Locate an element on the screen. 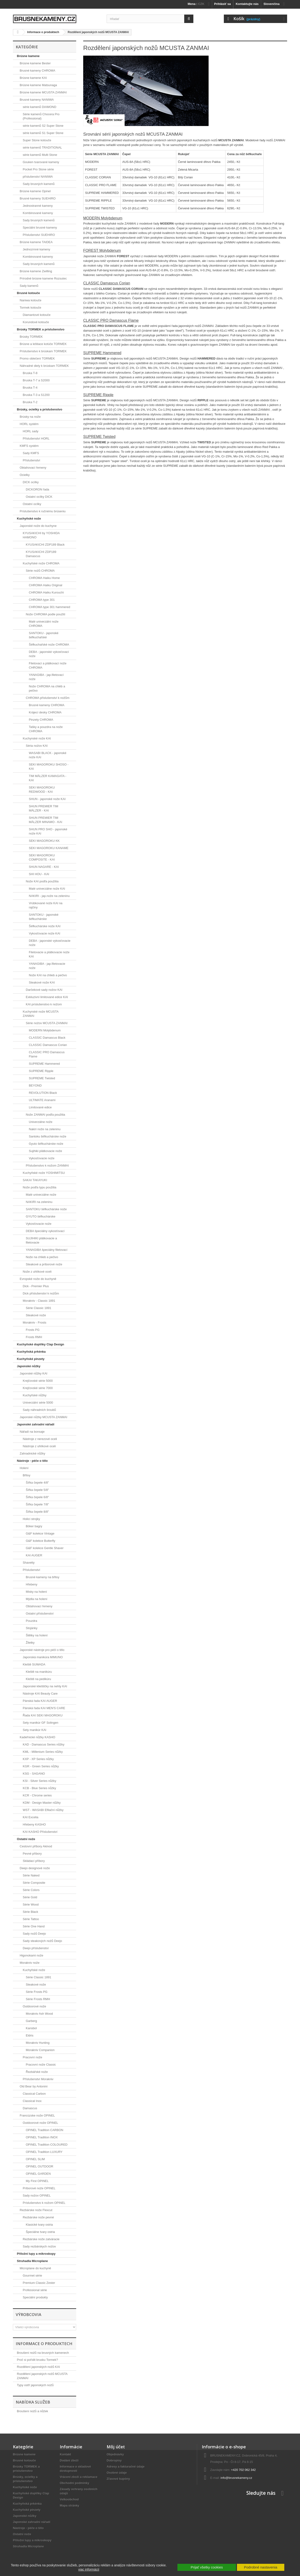 The width and height of the screenshot is (300, 2576). MODERN Molybdenum is located at coordinates (45, 1030).